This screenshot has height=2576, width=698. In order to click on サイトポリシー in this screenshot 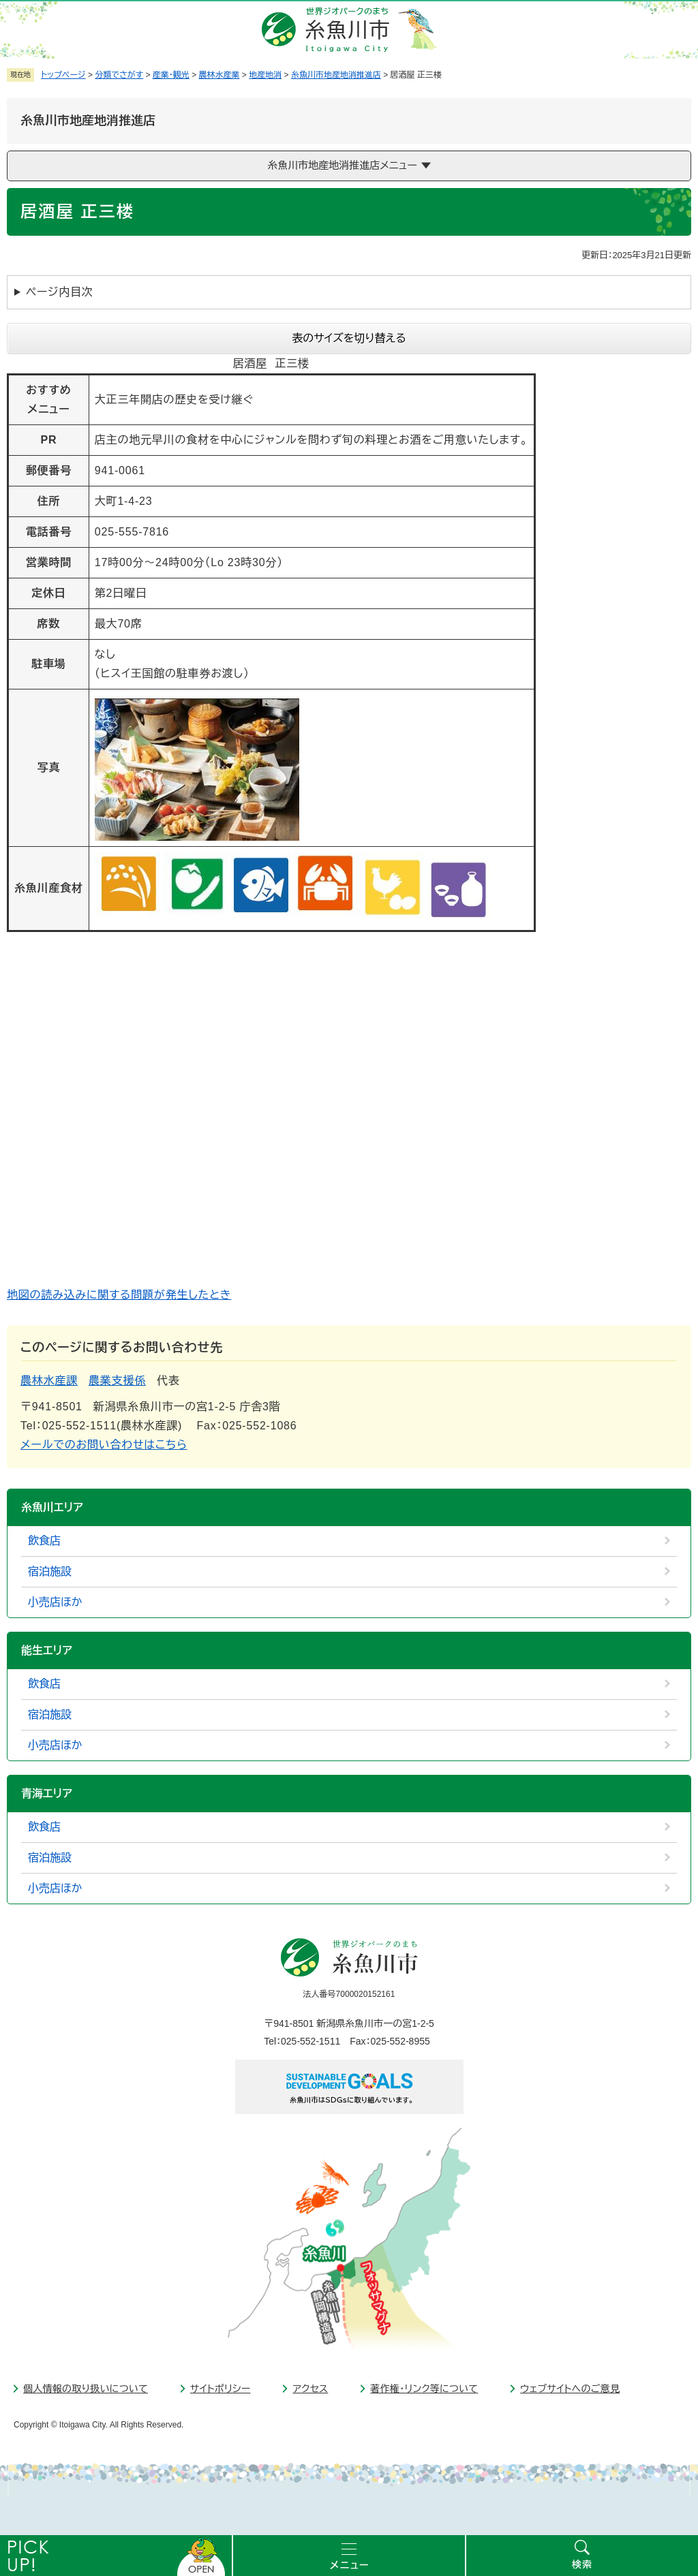, I will do `click(220, 2388)`.